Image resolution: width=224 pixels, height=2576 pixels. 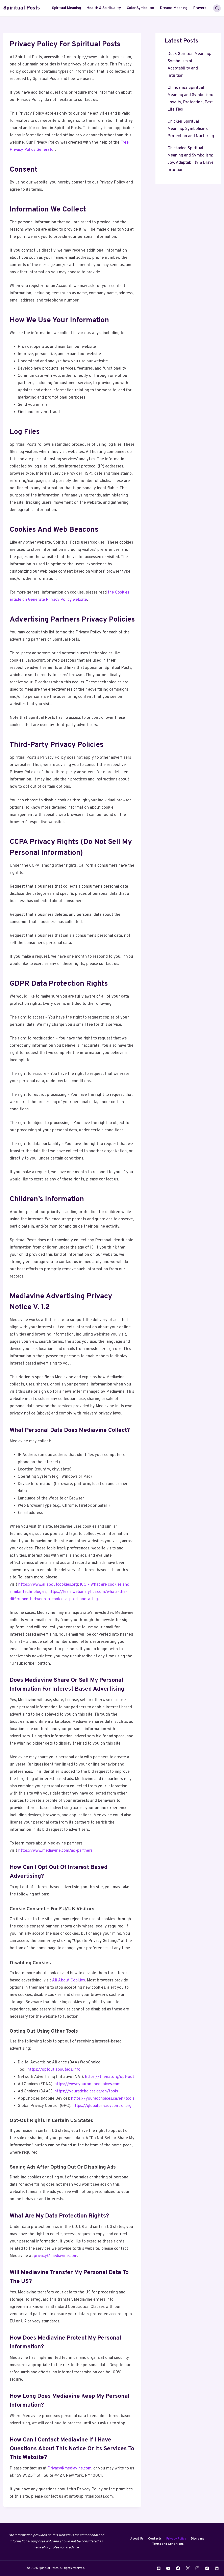 I want to click on https://thenai.org/opt-out, so click(x=109, y=2077).